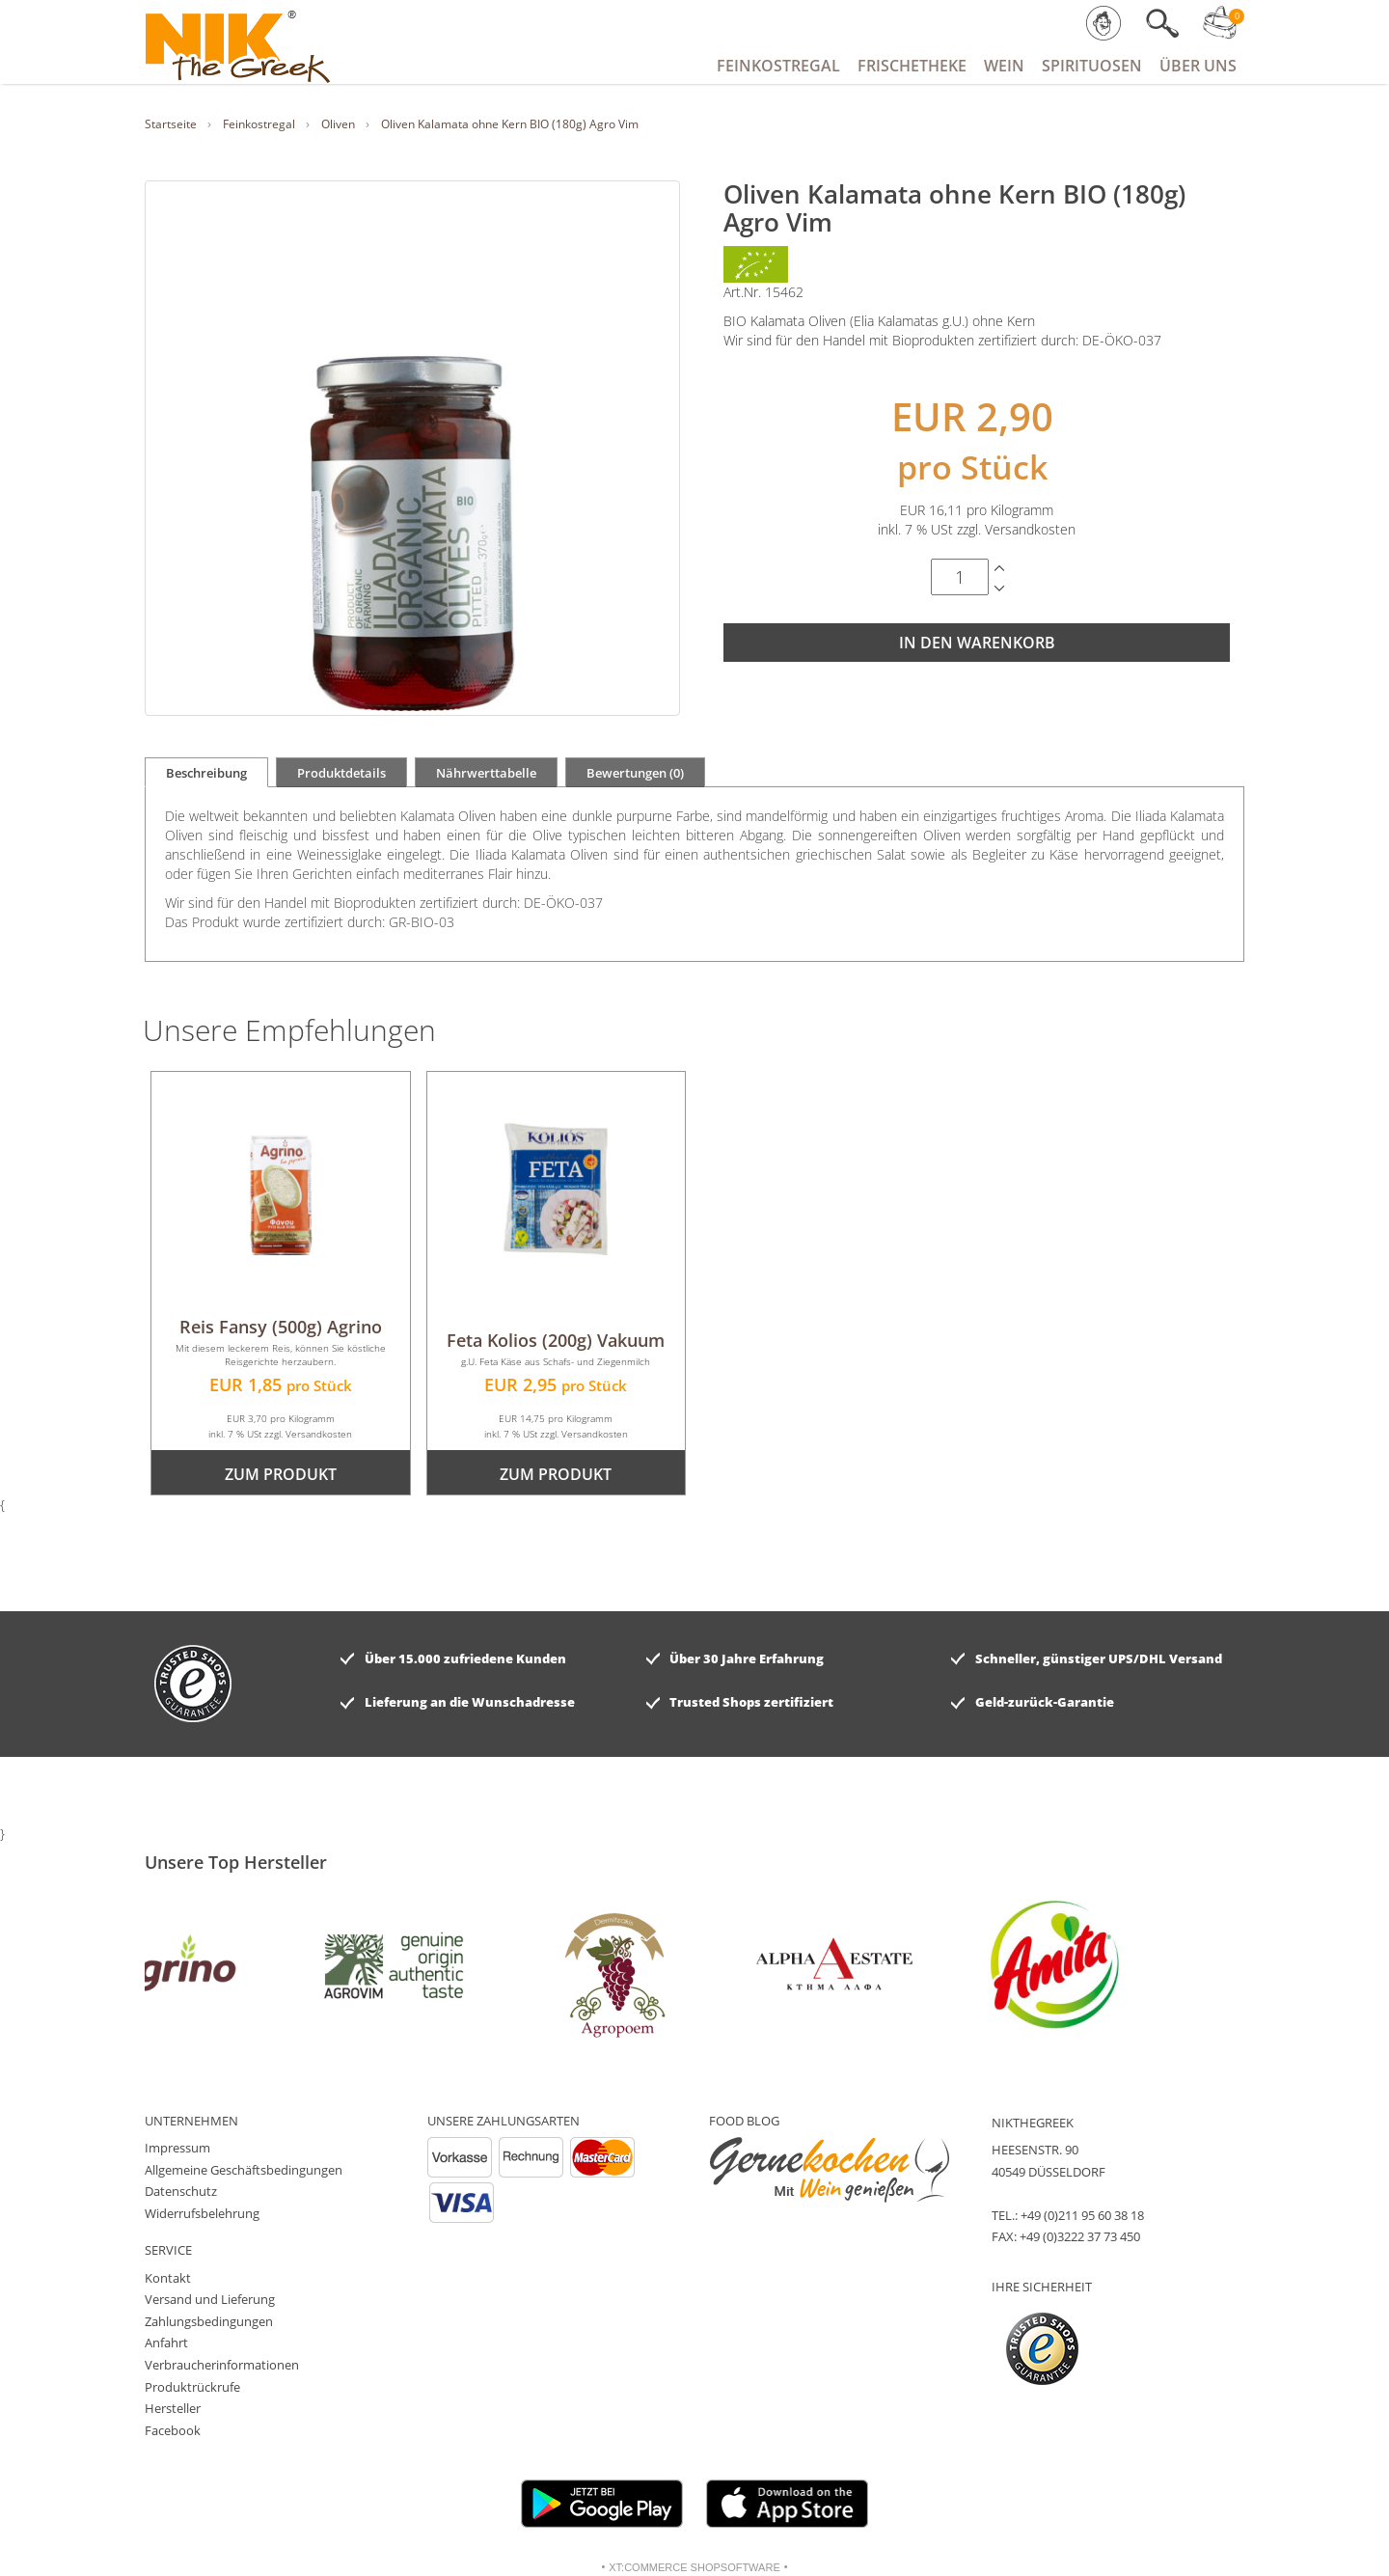 Image resolution: width=1389 pixels, height=2576 pixels. Describe the element at coordinates (210, 2299) in the screenshot. I see `Versand und Lieferung` at that location.